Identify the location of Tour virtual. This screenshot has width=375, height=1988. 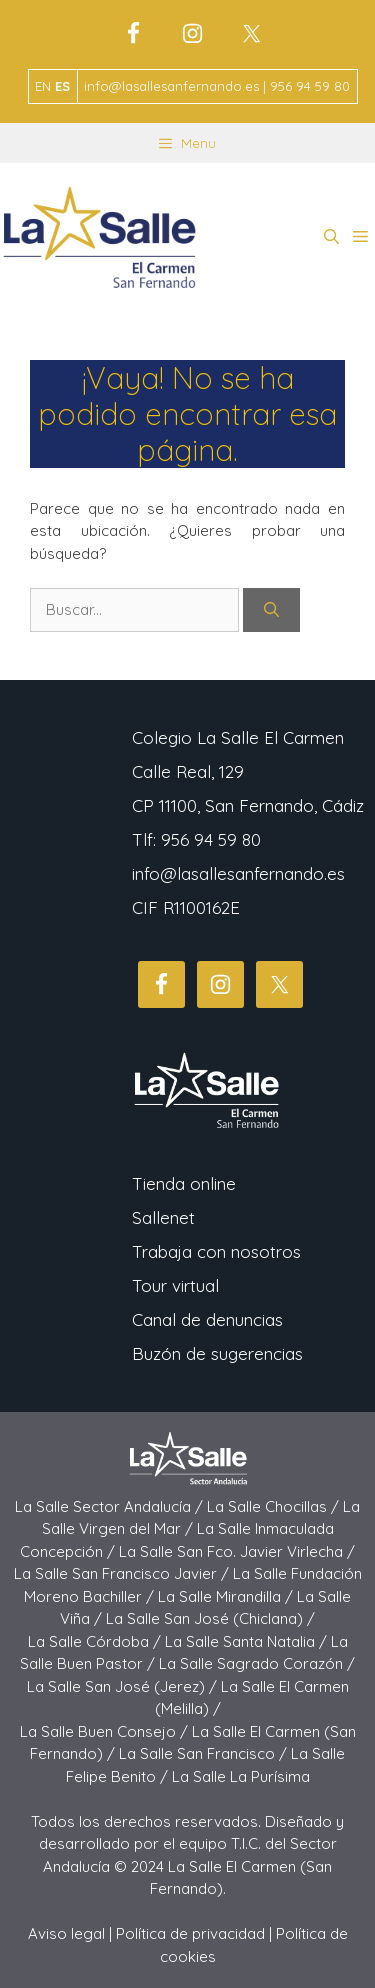
(175, 1285).